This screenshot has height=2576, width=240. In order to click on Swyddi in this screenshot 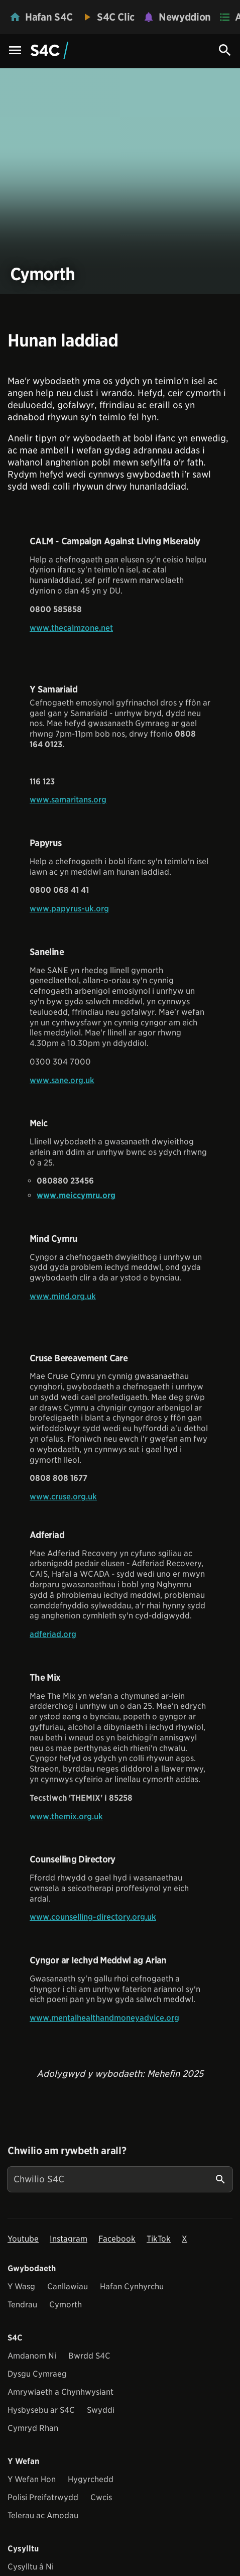, I will do `click(100, 2410)`.